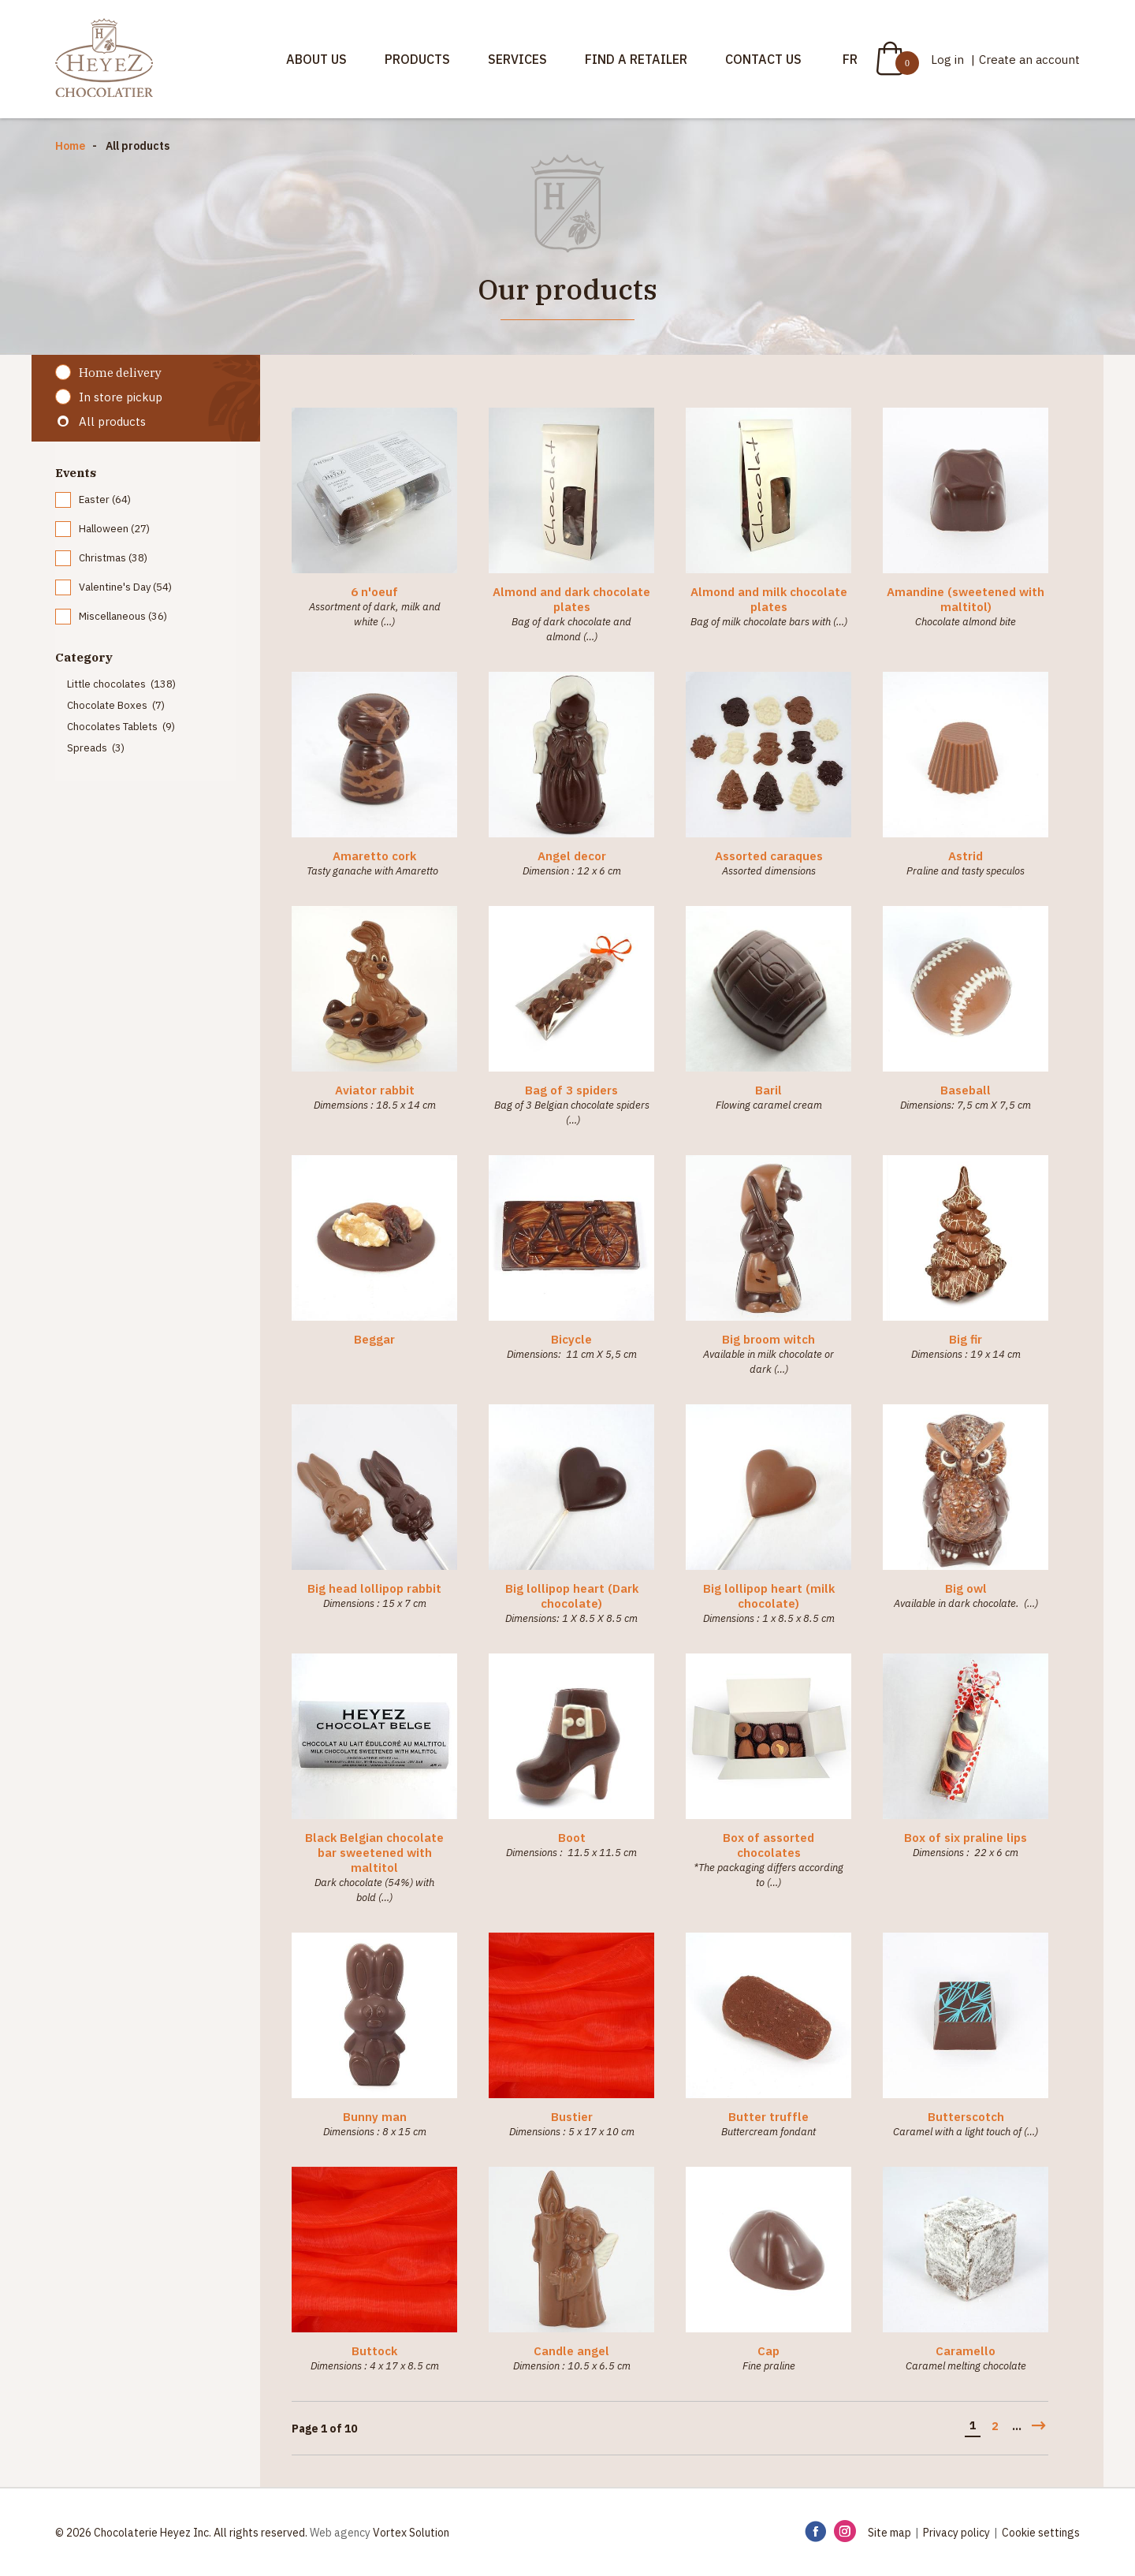  I want to click on Baseball, so click(965, 1090).